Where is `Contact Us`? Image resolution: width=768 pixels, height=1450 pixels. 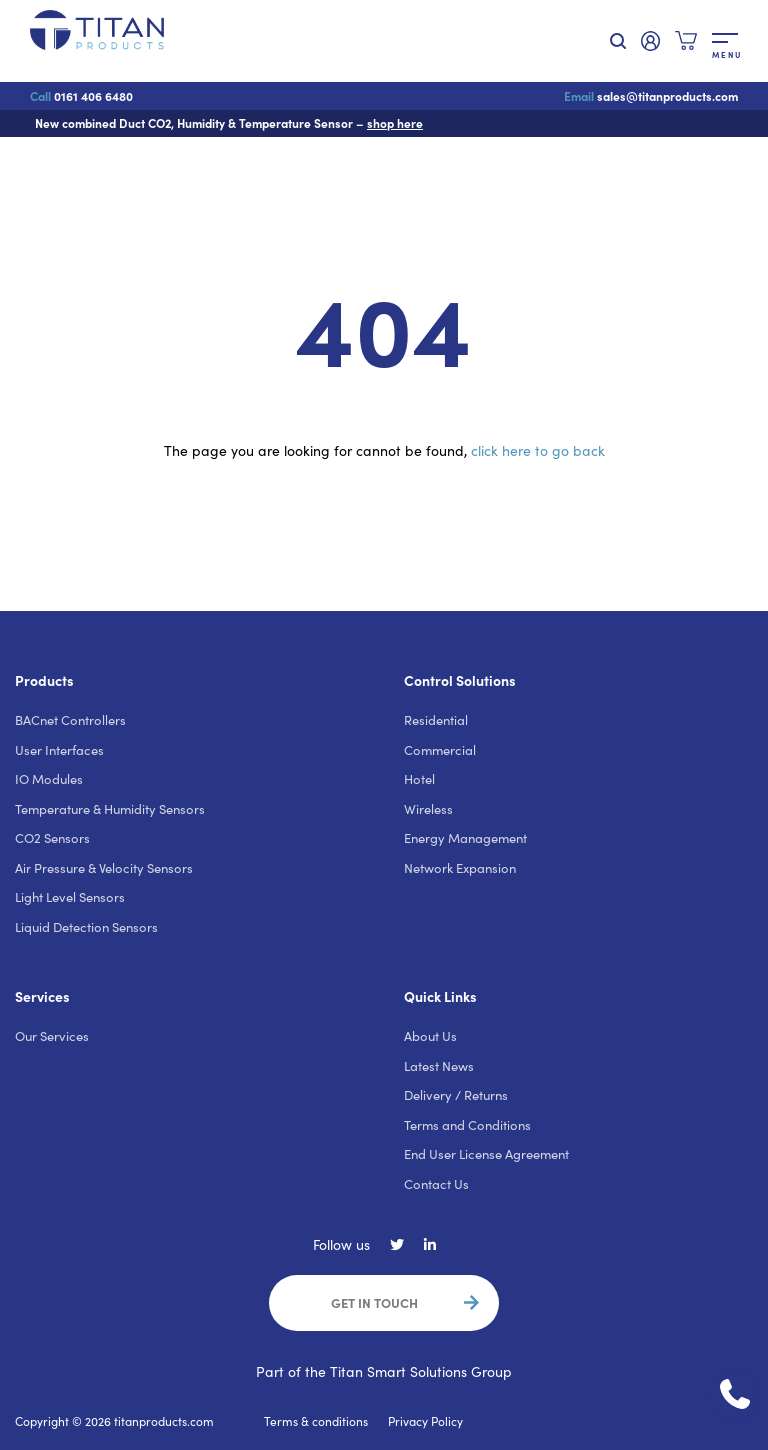 Contact Us is located at coordinates (436, 1184).